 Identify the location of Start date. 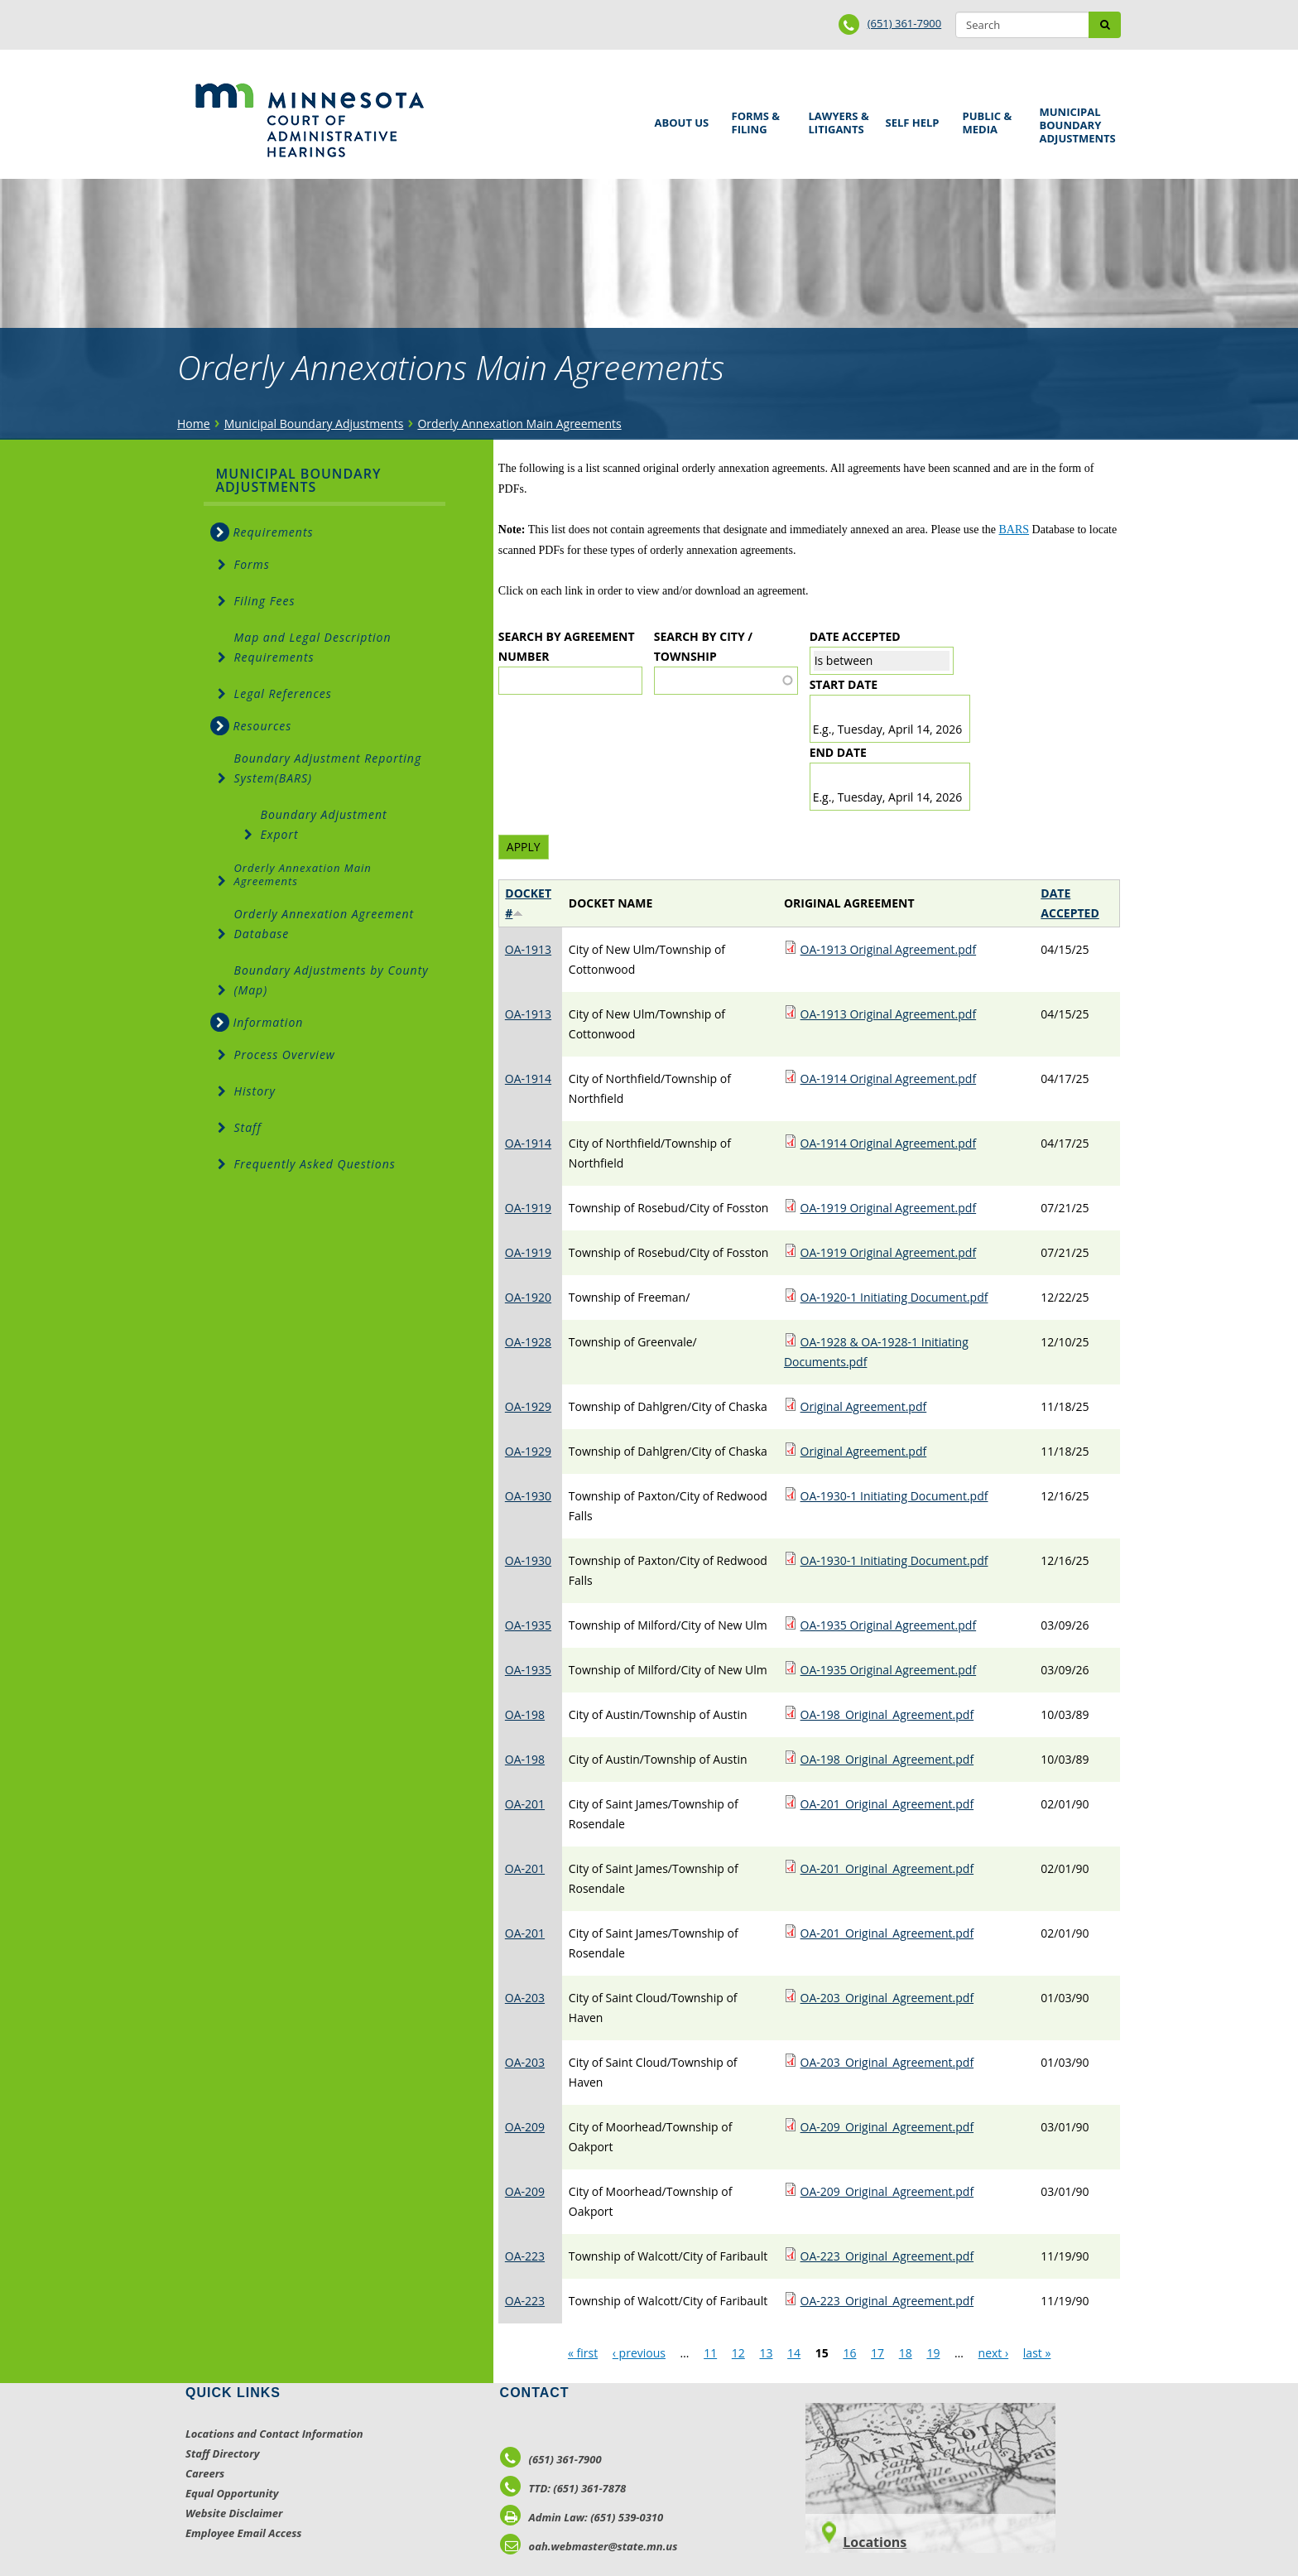
(843, 684).